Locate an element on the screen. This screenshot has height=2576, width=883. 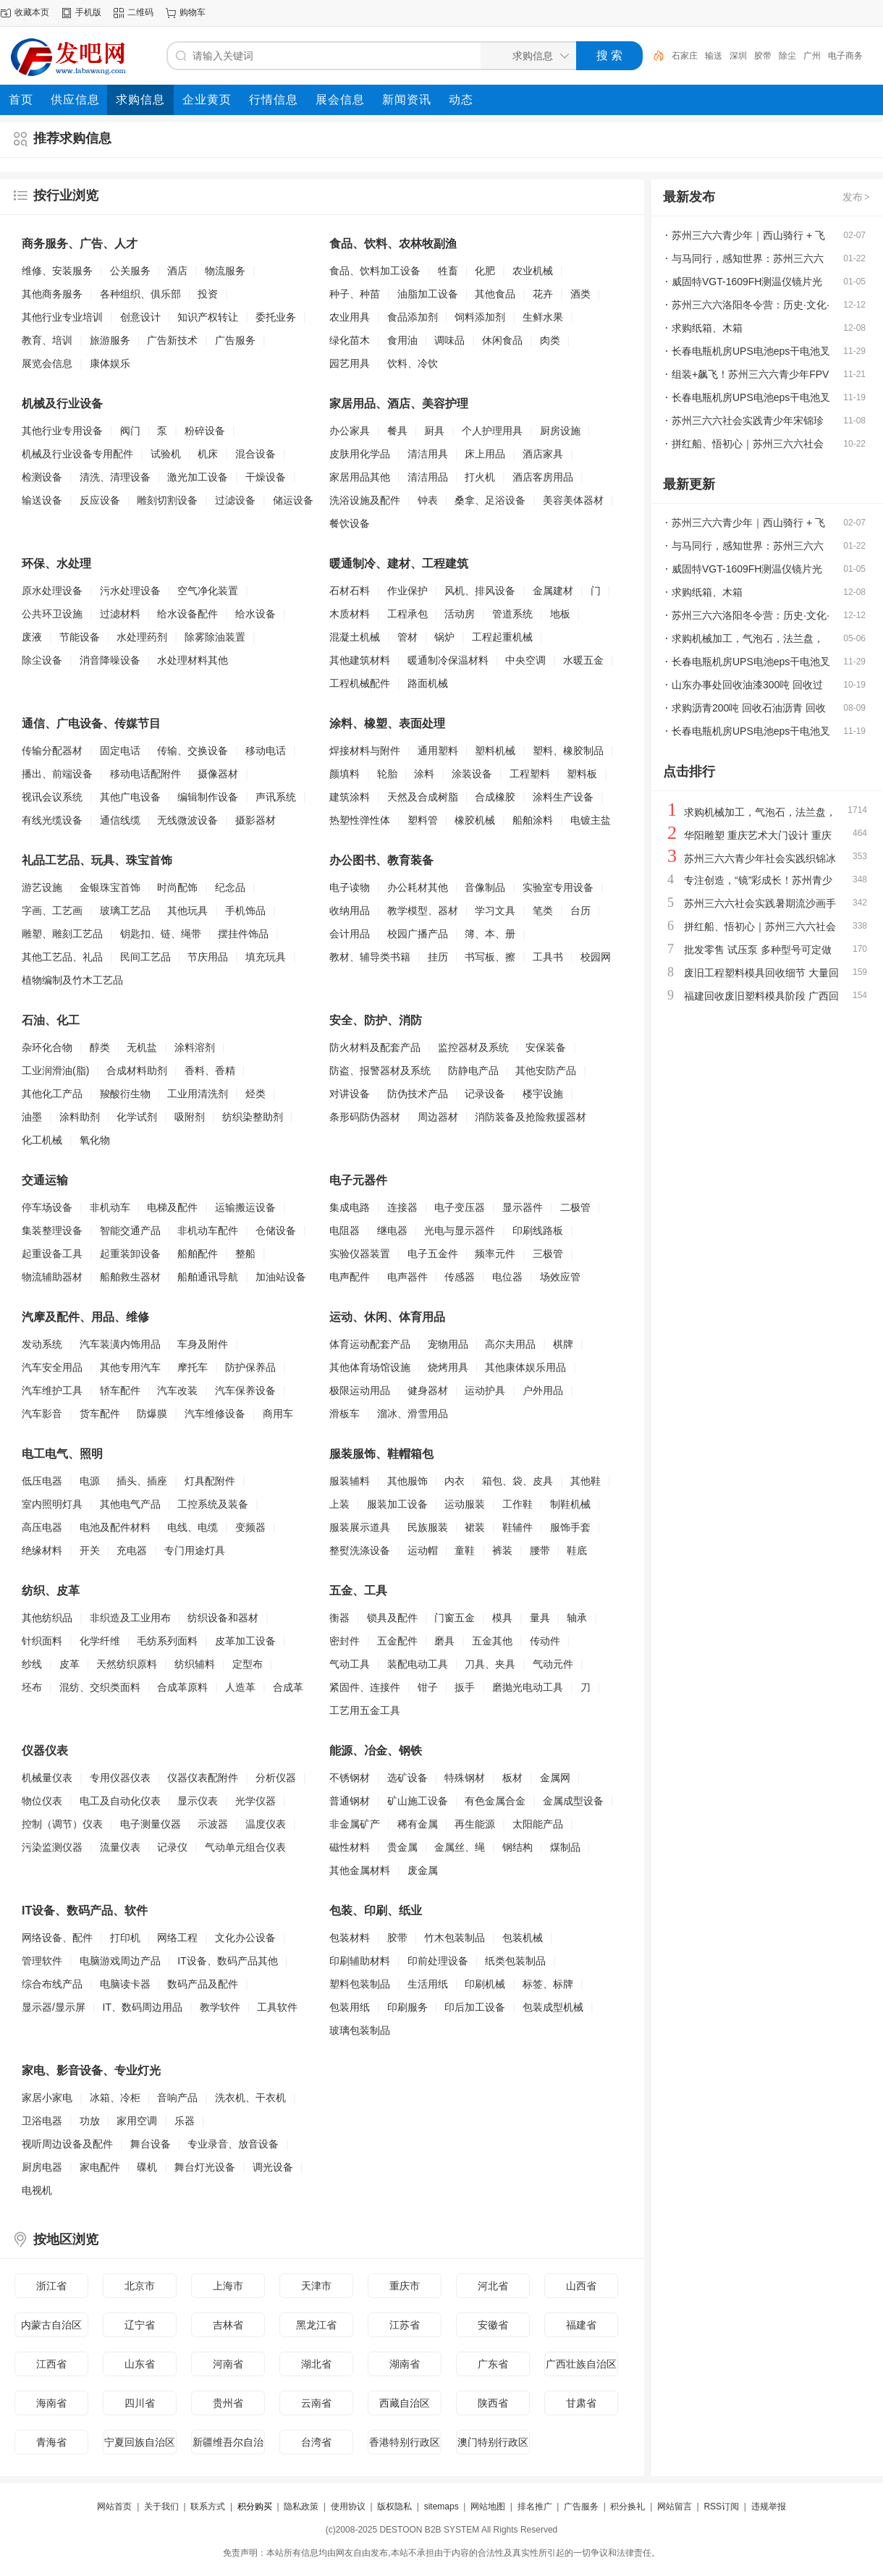
福建省 is located at coordinates (581, 2325).